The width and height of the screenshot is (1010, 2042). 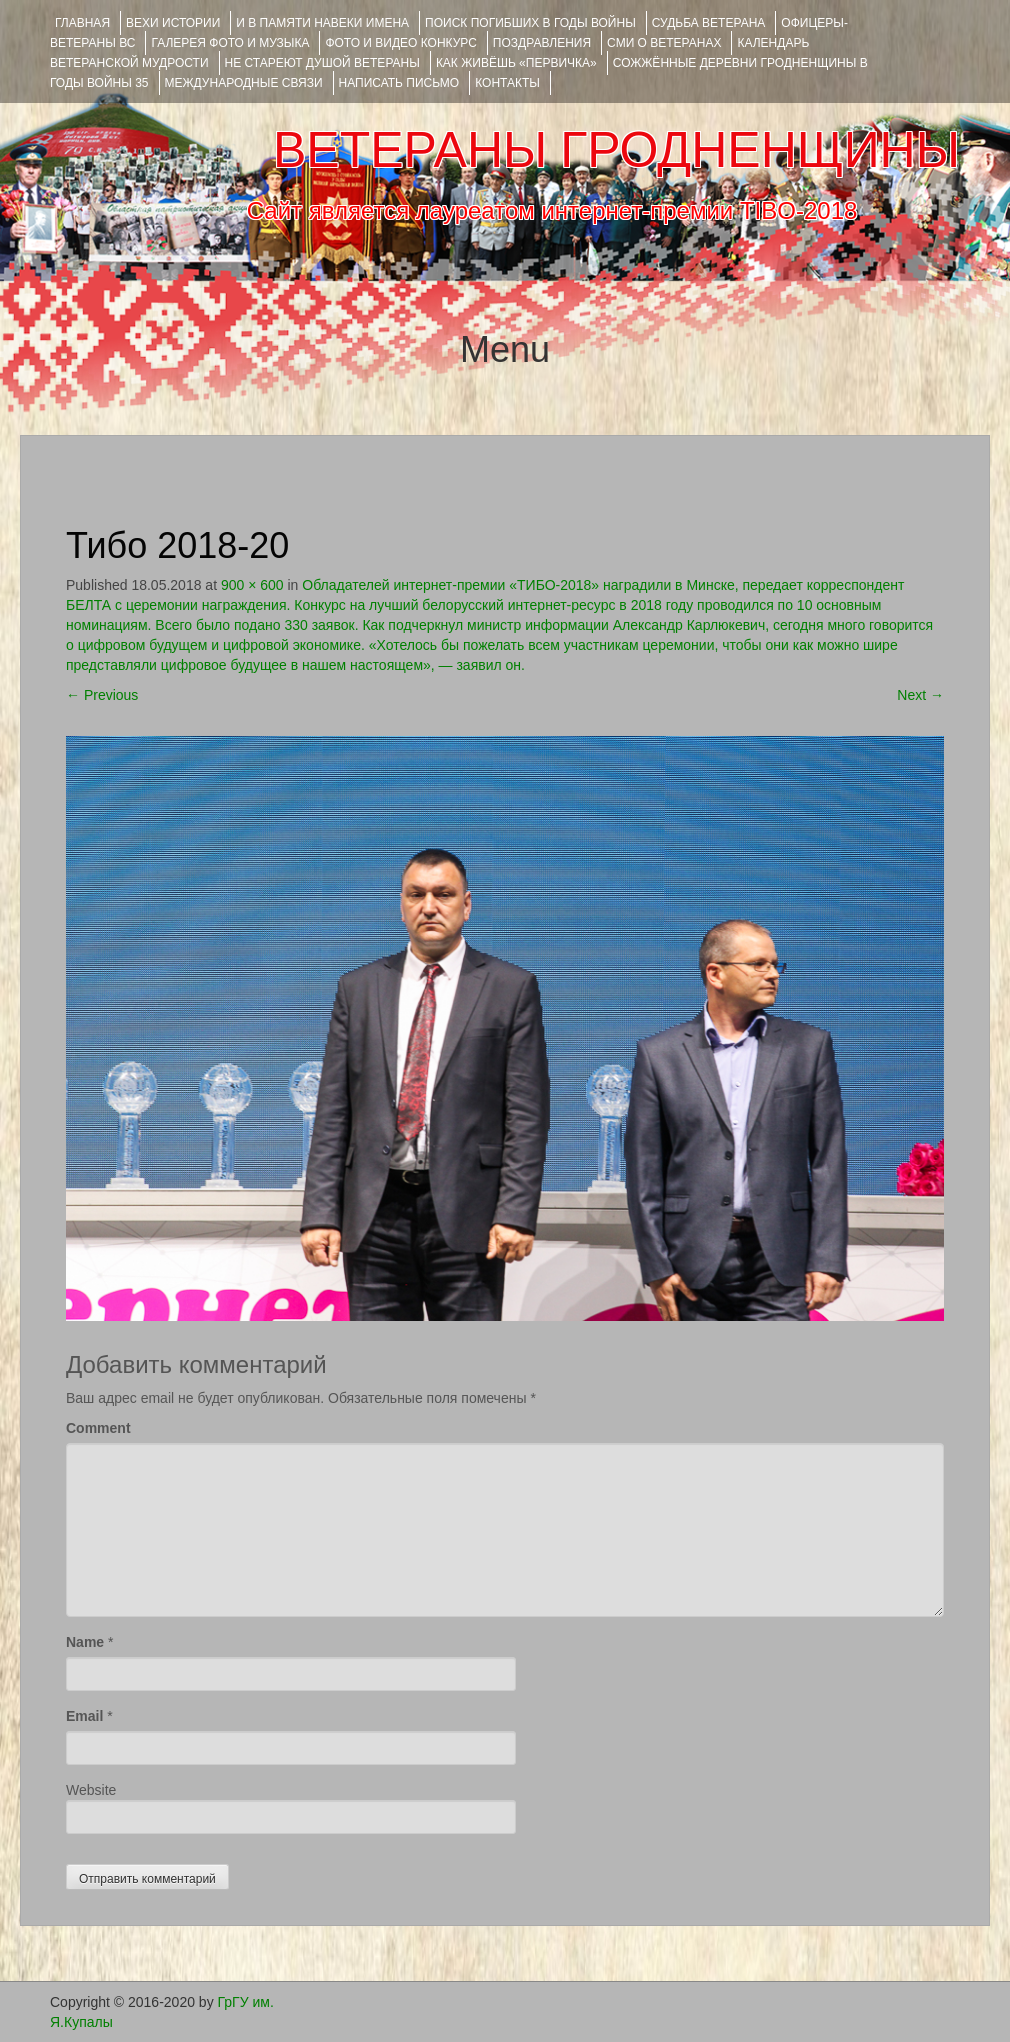 What do you see at coordinates (664, 43) in the screenshot?
I see `СМИ О ВЕТЕРАНАХ` at bounding box center [664, 43].